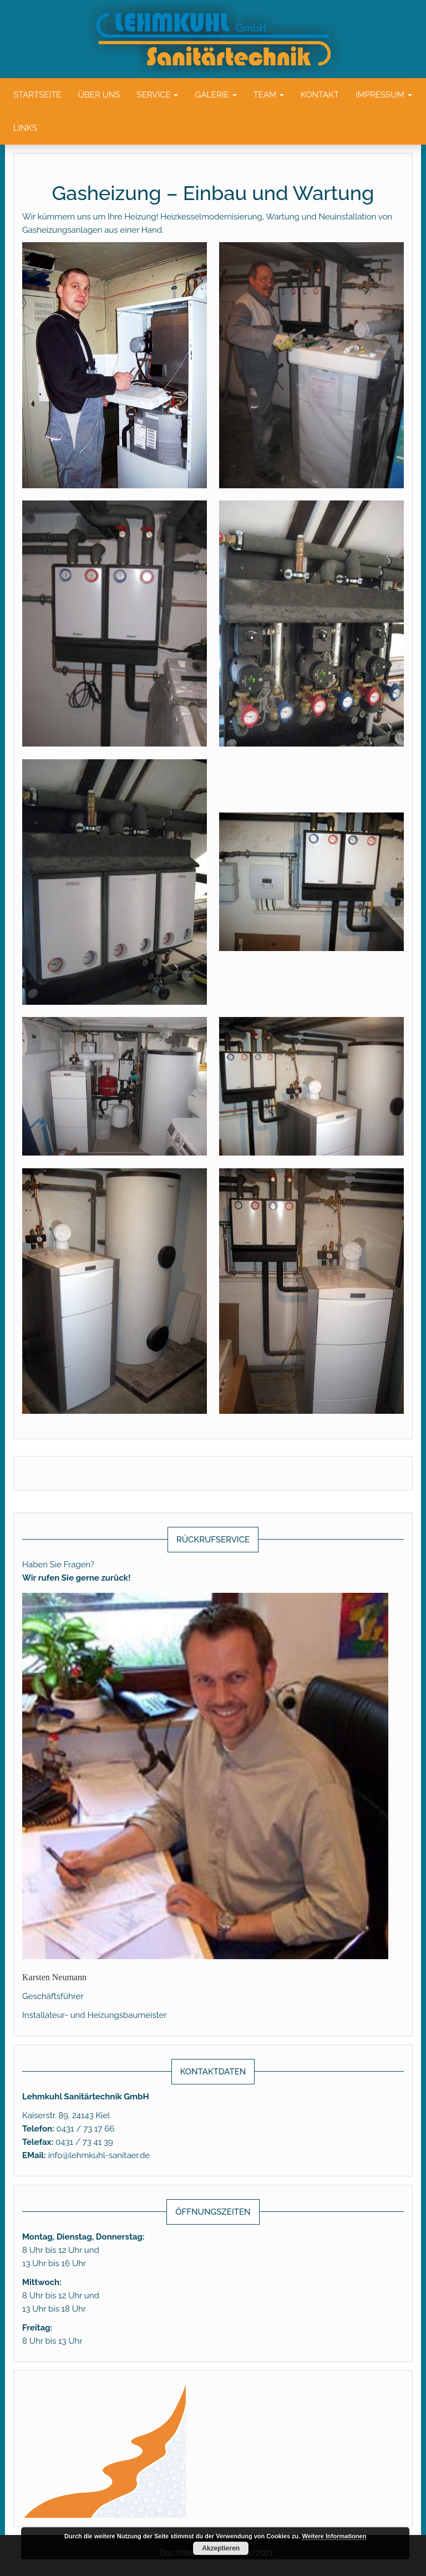  I want to click on Weitere Informationen, so click(334, 2536).